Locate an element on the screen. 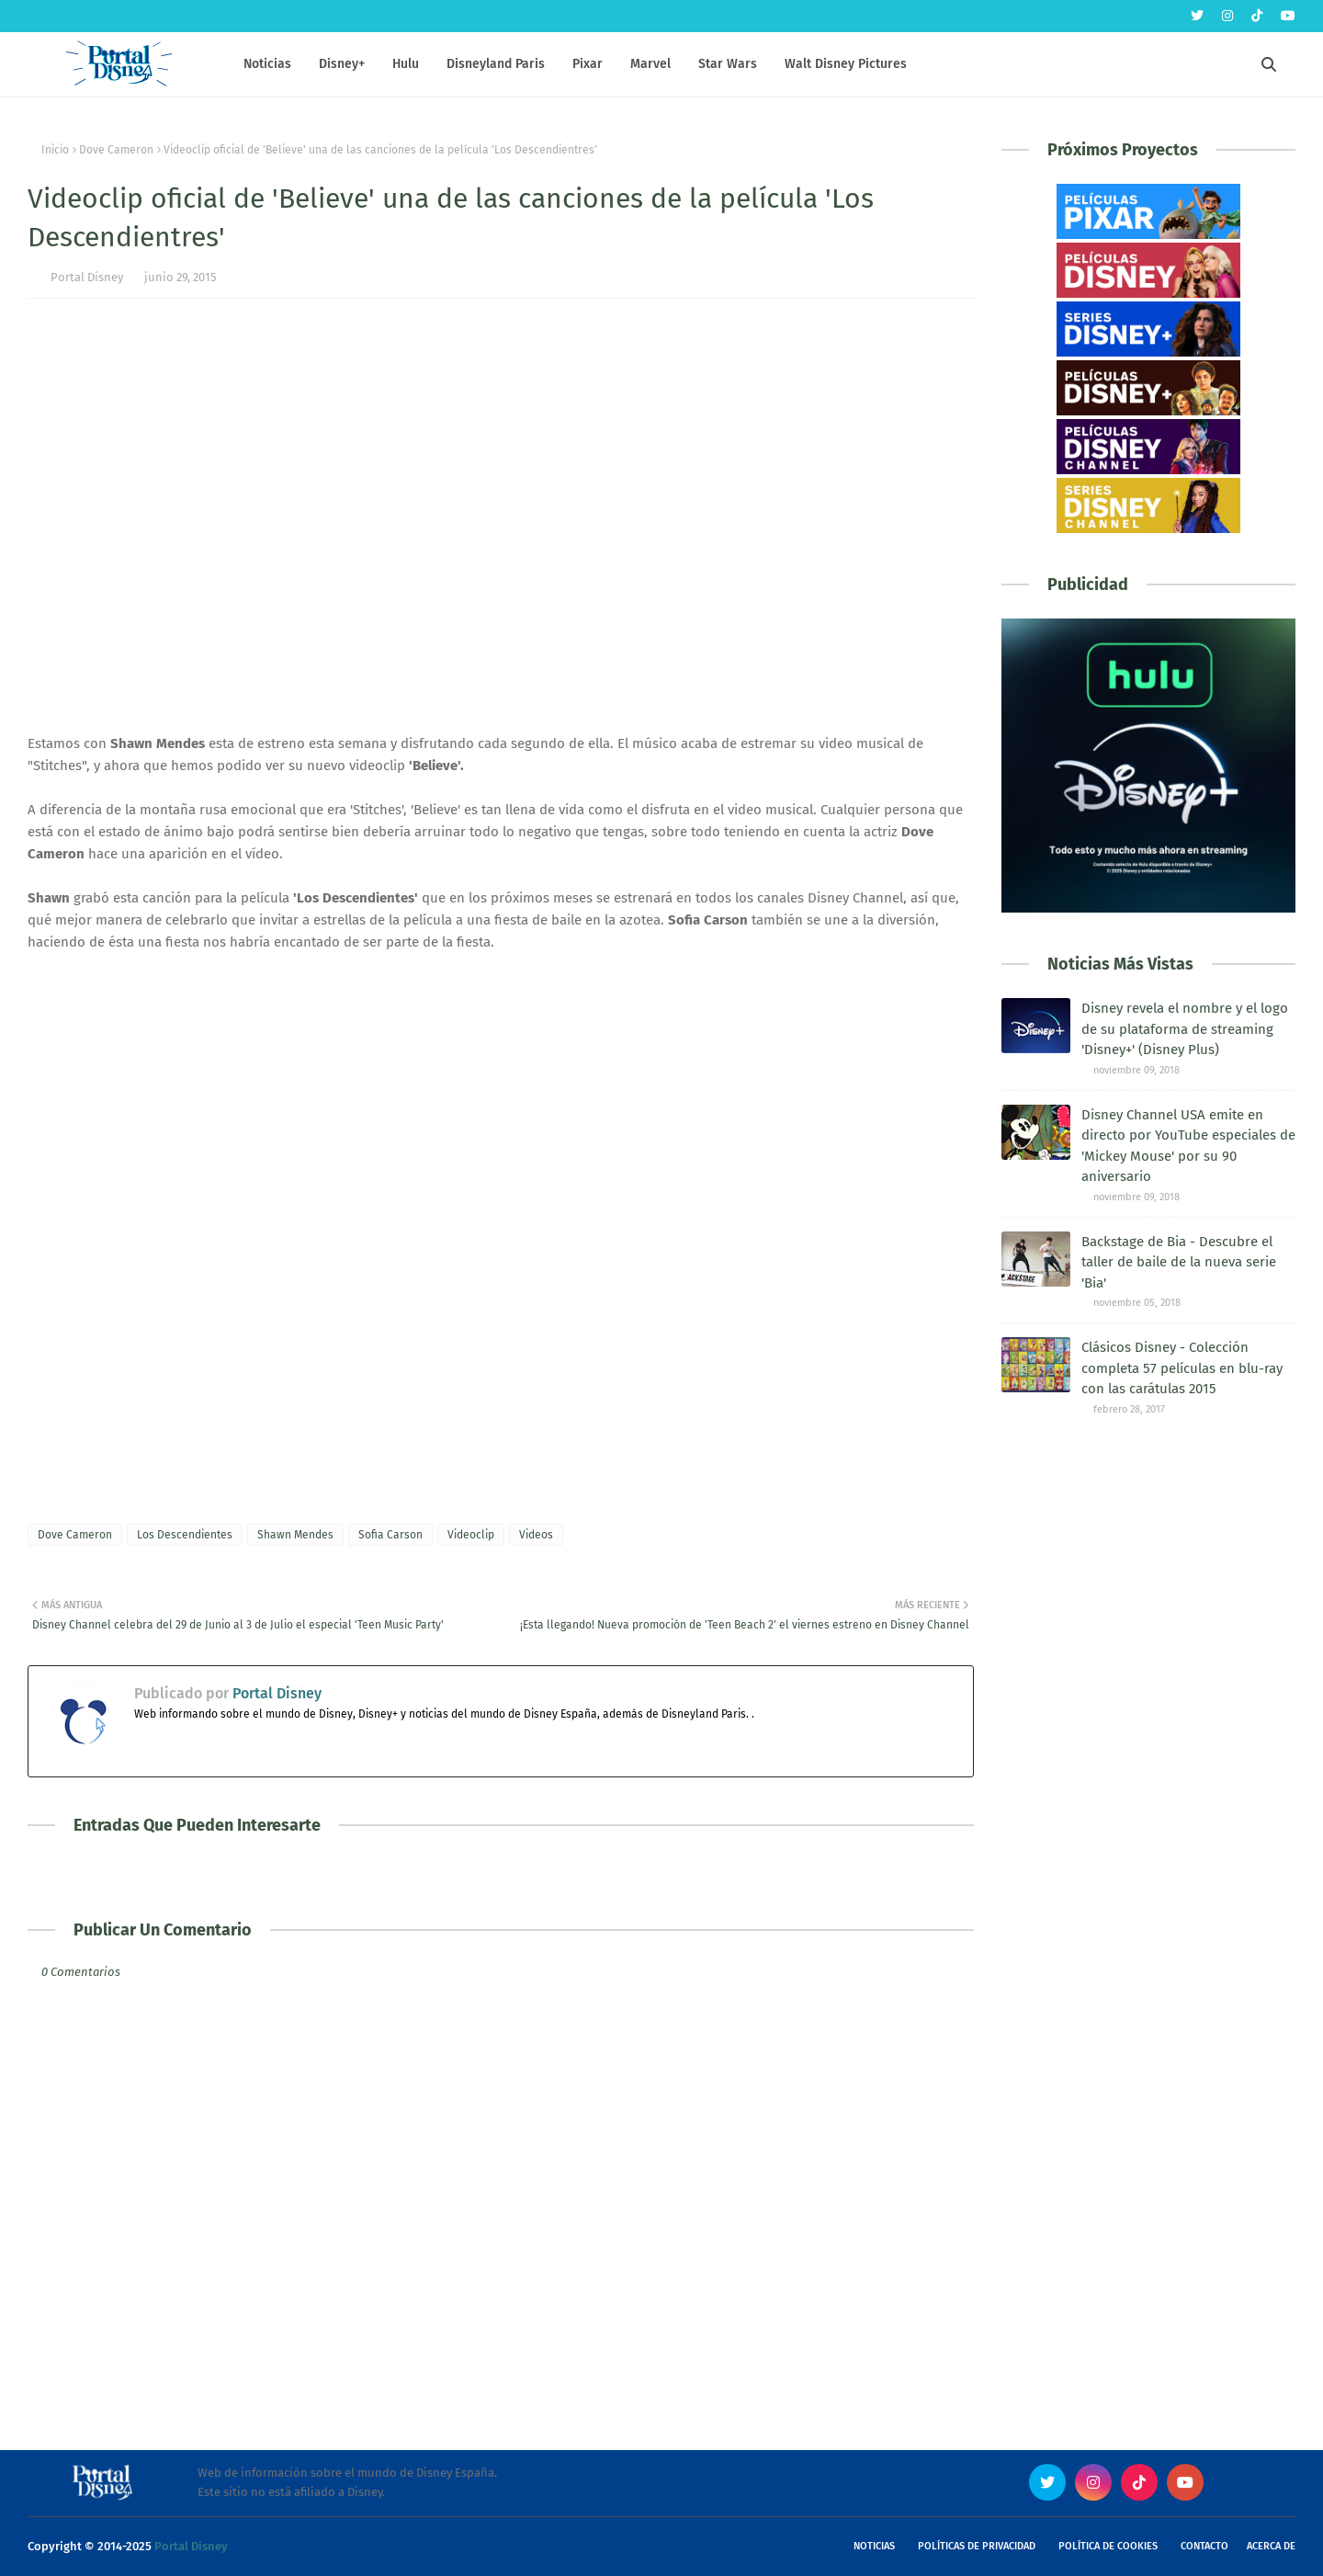 Image resolution: width=1323 pixels, height=2576 pixels. Backstage de Bia - Descubre el taller de baile de la nueva serie 'Bia' is located at coordinates (1178, 1262).